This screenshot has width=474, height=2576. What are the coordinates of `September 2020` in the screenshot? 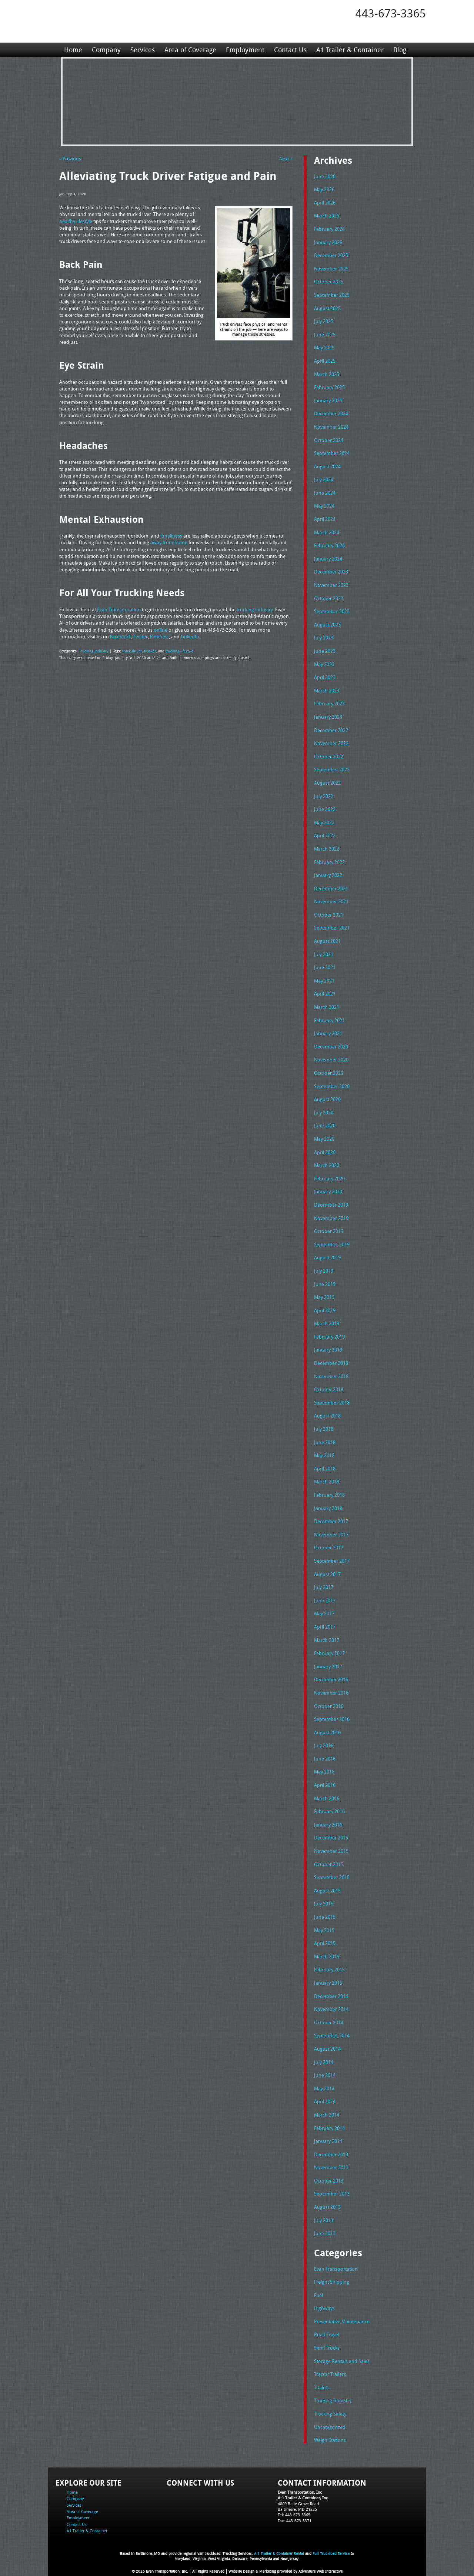 It's located at (332, 1086).